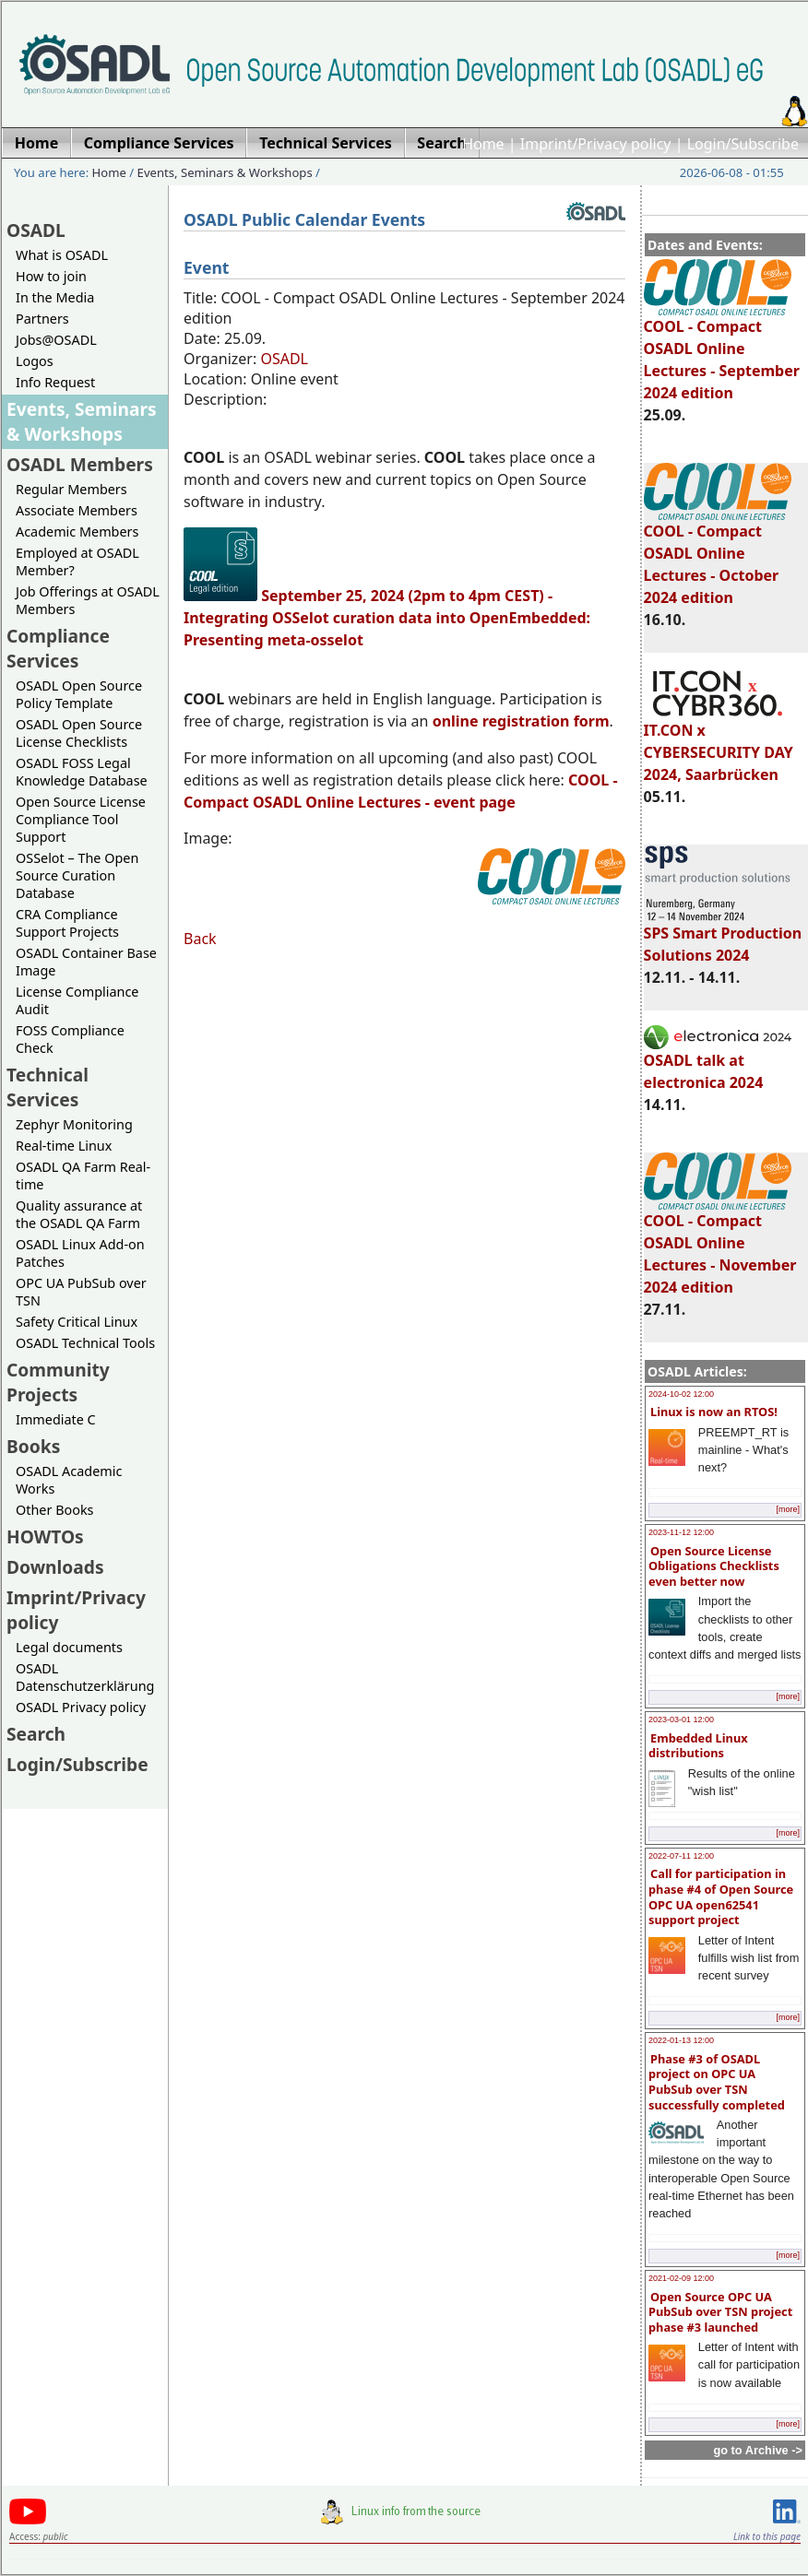 This screenshot has width=808, height=2576. I want to click on Jobs@OSADL, so click(56, 340).